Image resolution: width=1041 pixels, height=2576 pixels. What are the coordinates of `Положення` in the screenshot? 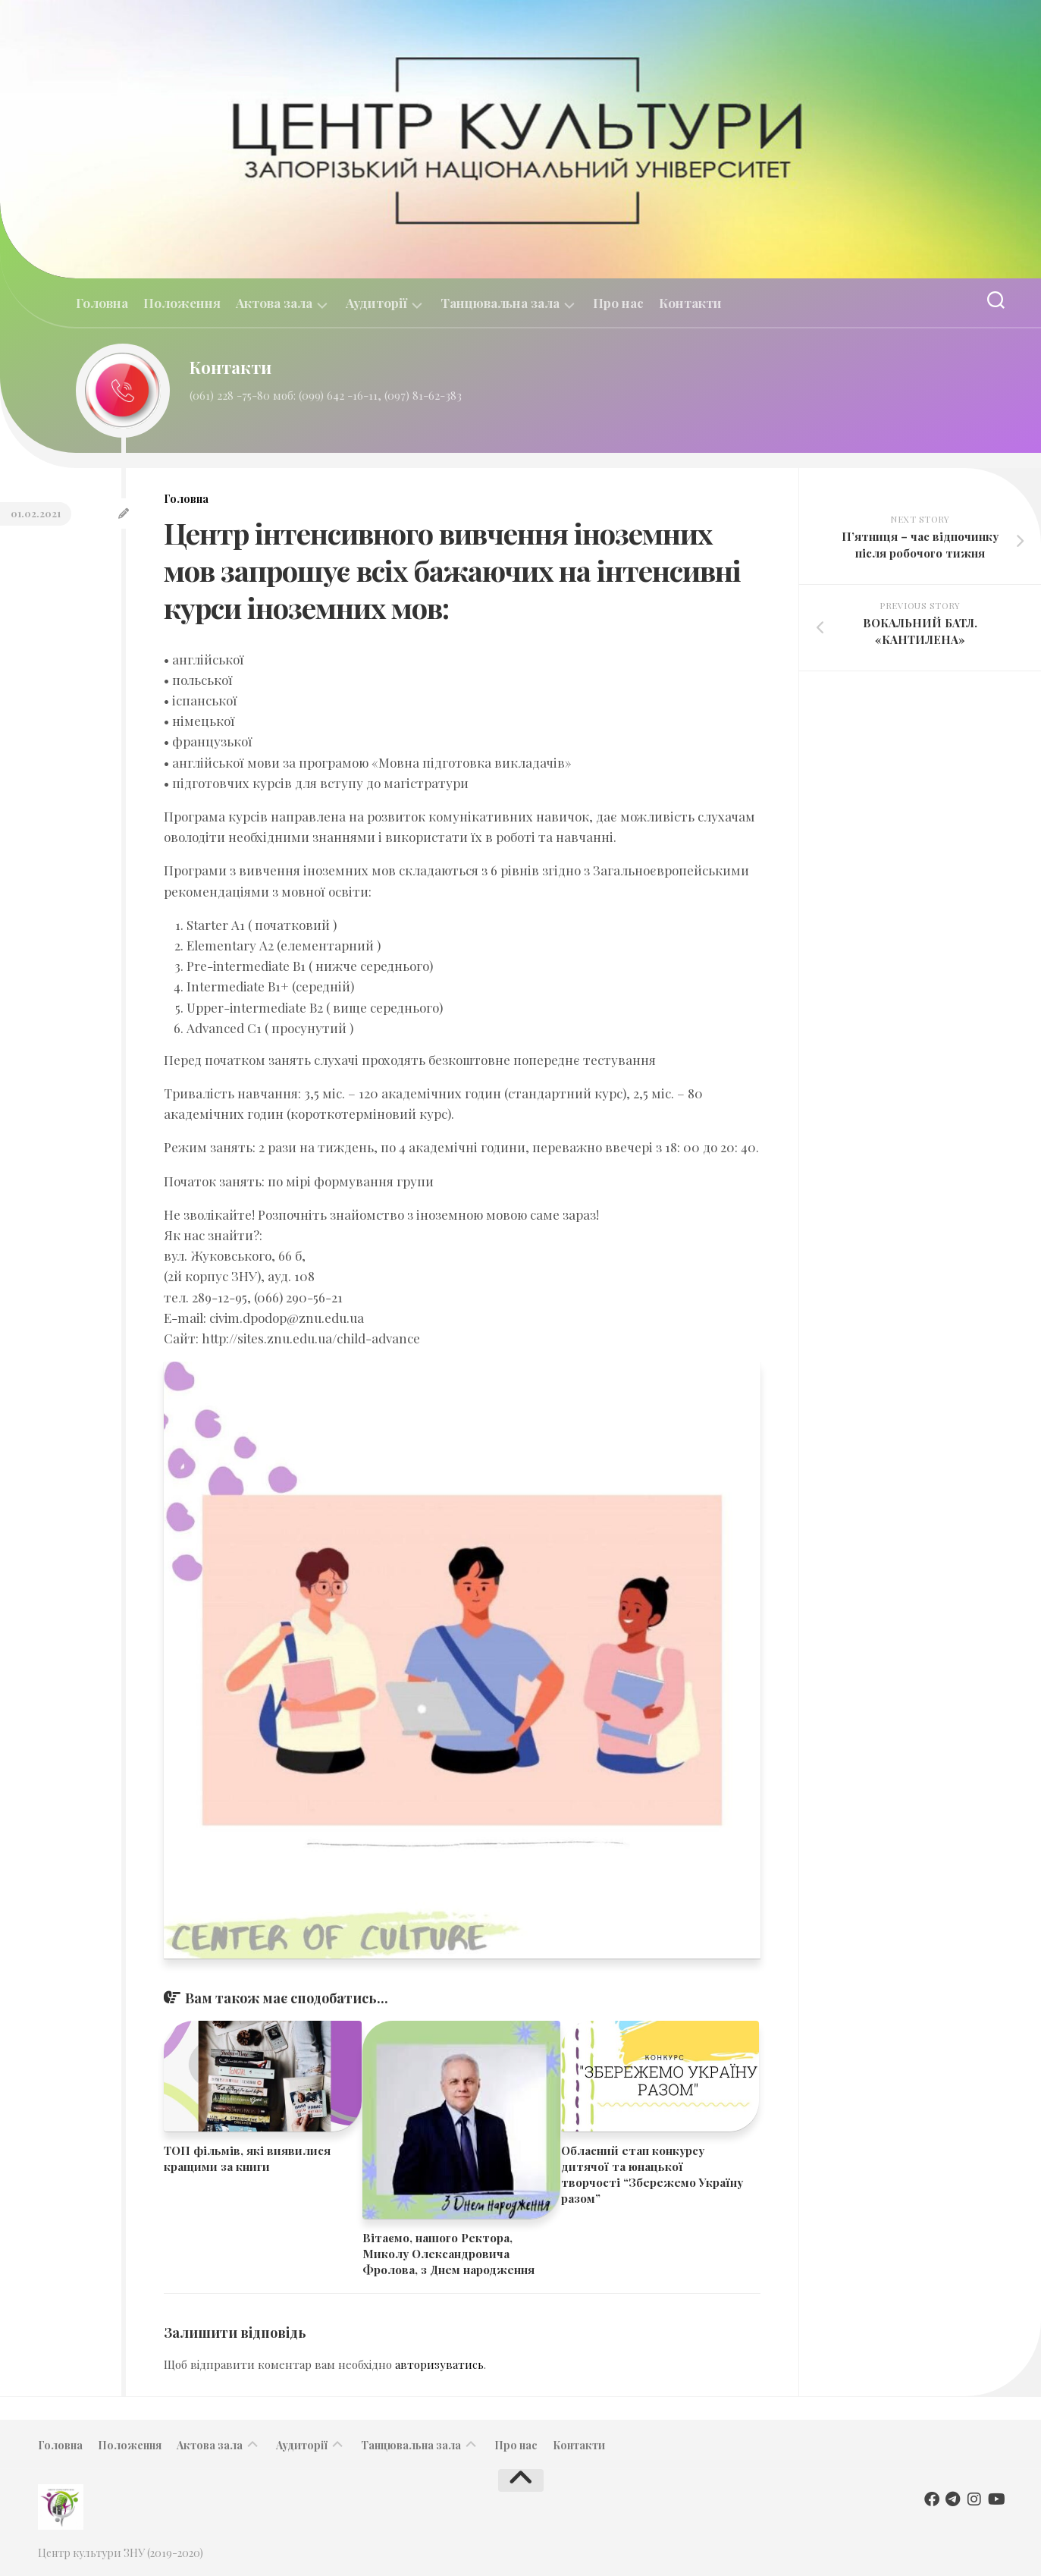 It's located at (182, 302).